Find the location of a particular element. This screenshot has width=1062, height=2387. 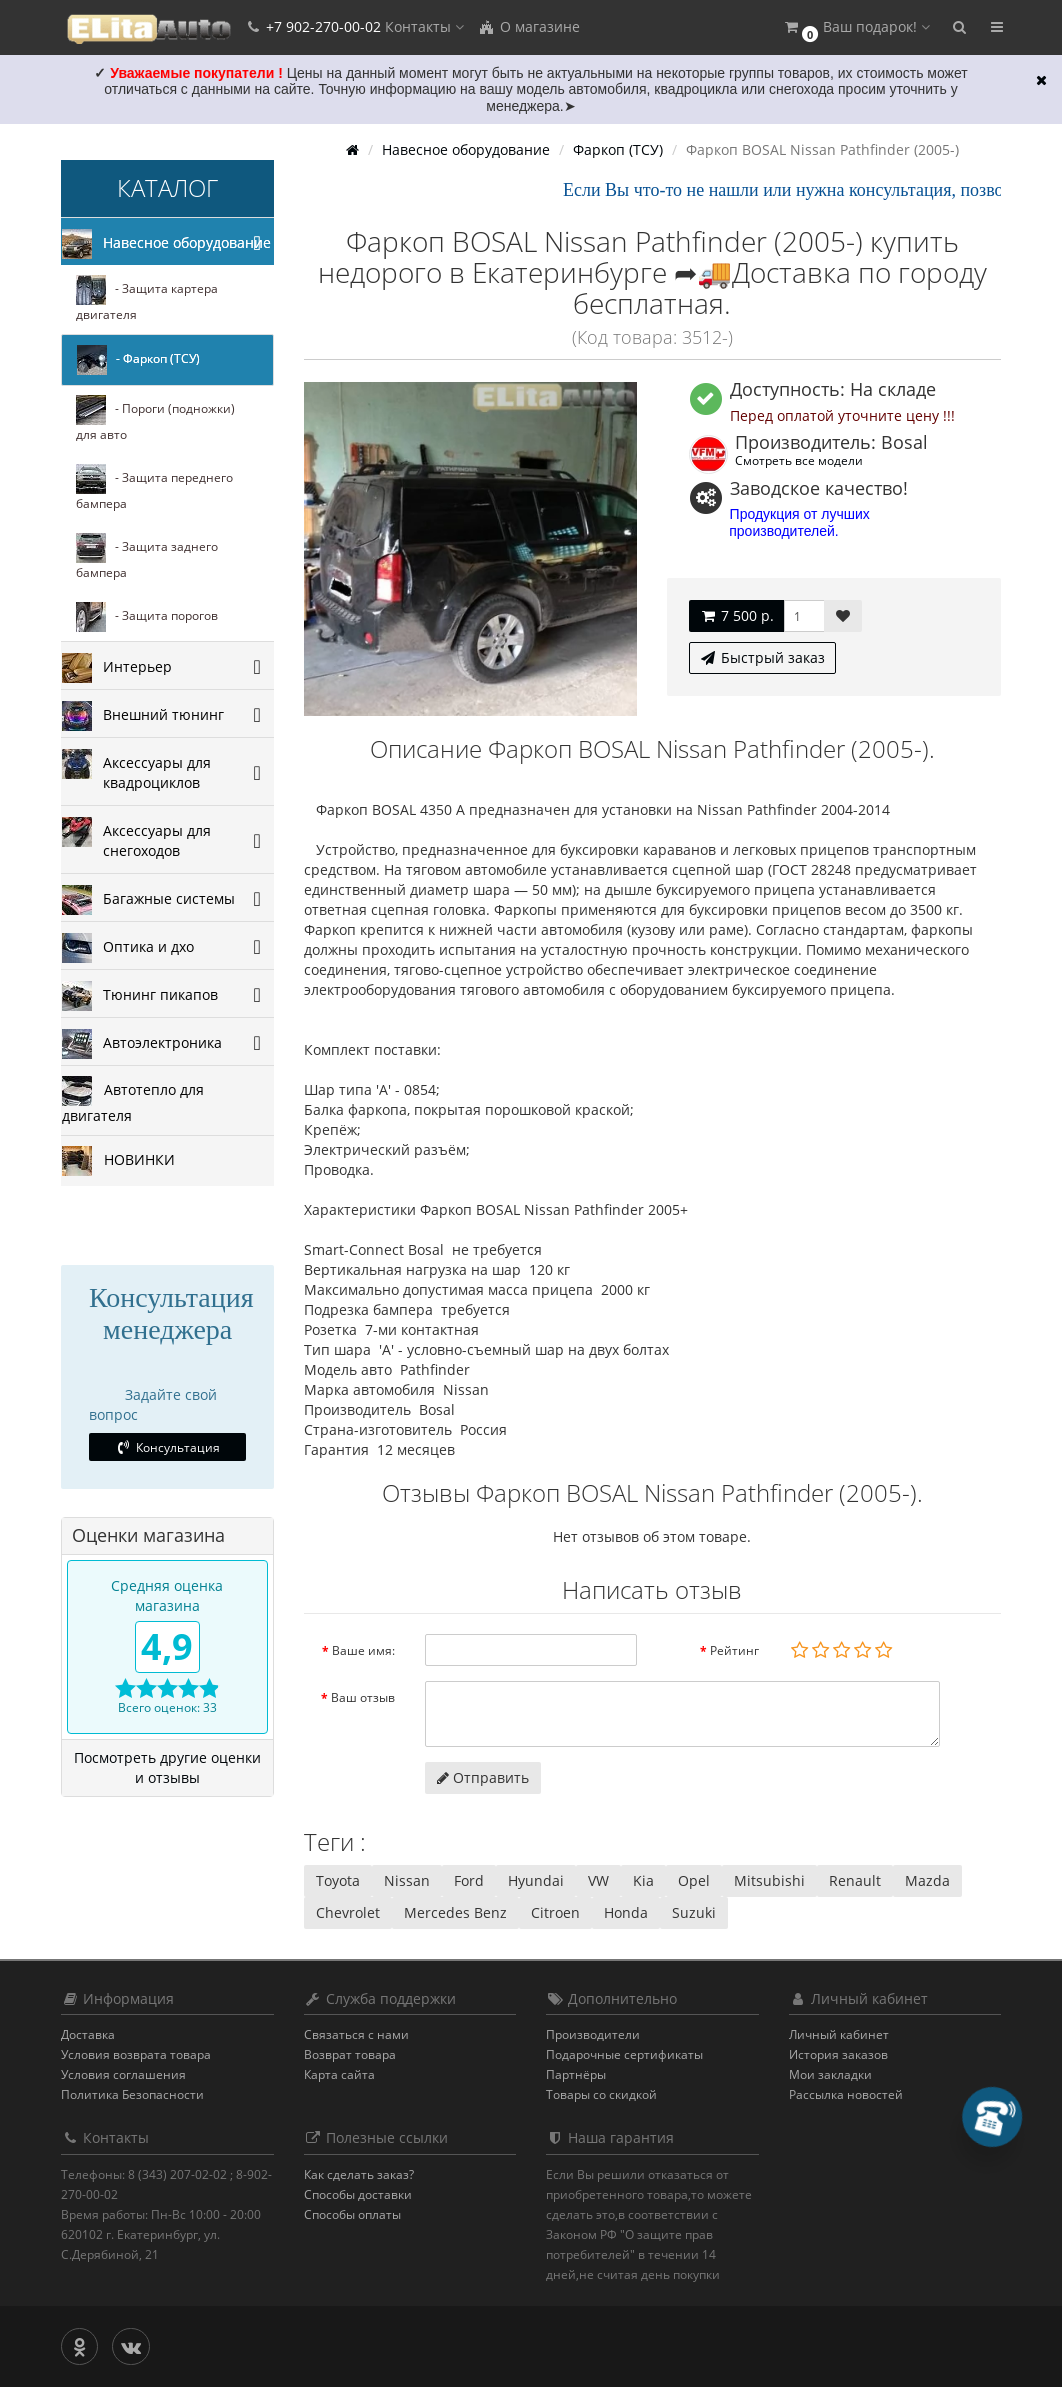

Renault is located at coordinates (855, 1880).